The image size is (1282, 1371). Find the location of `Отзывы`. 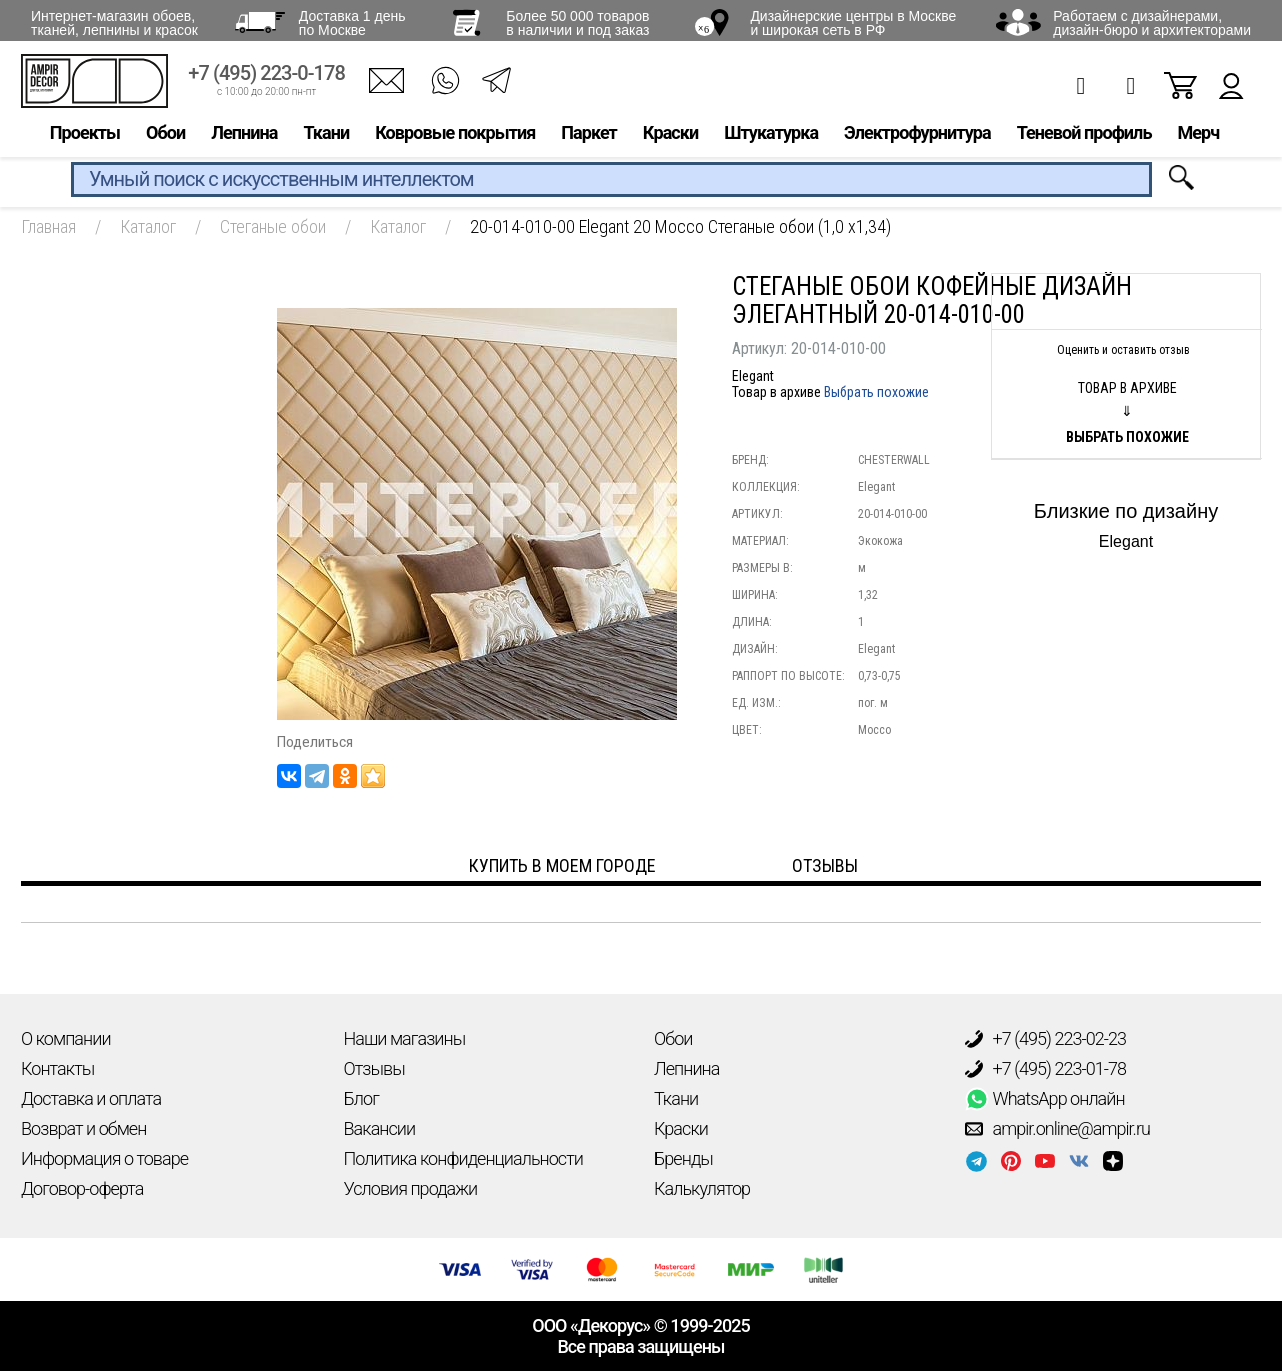

Отзывы is located at coordinates (374, 1068).